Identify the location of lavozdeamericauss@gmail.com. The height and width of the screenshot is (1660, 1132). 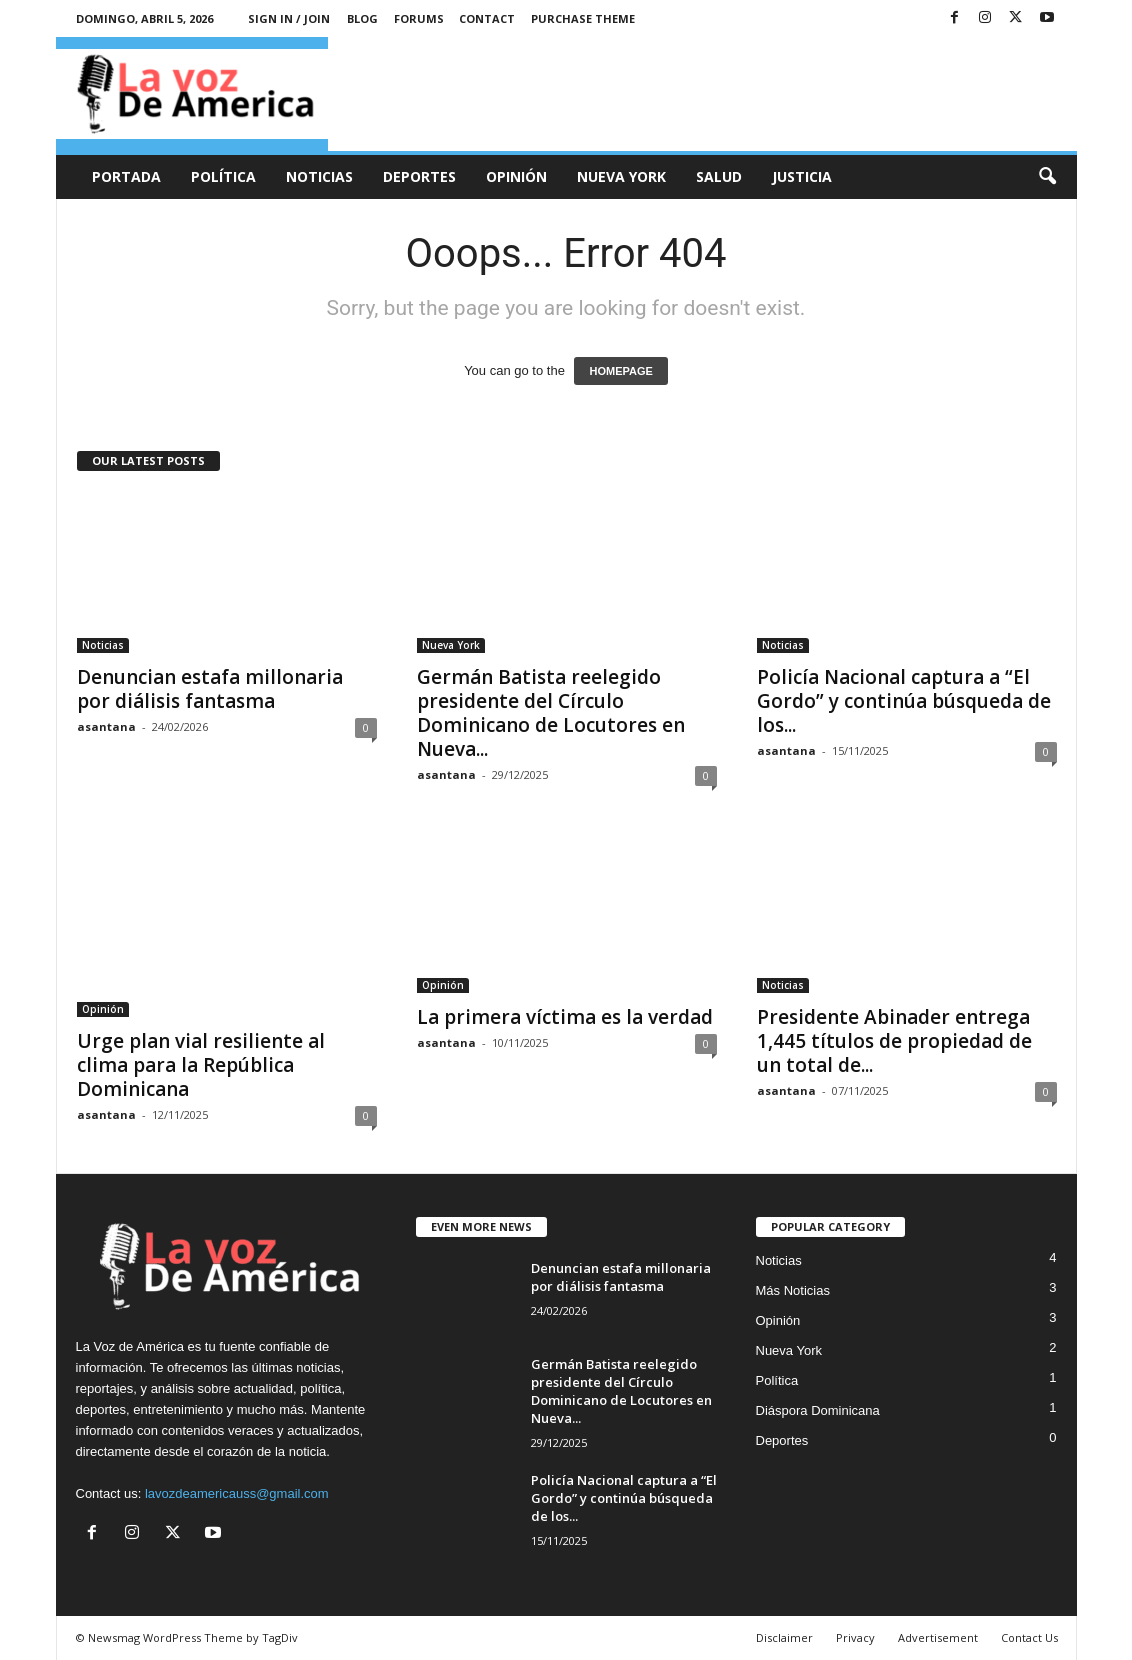
(237, 1493).